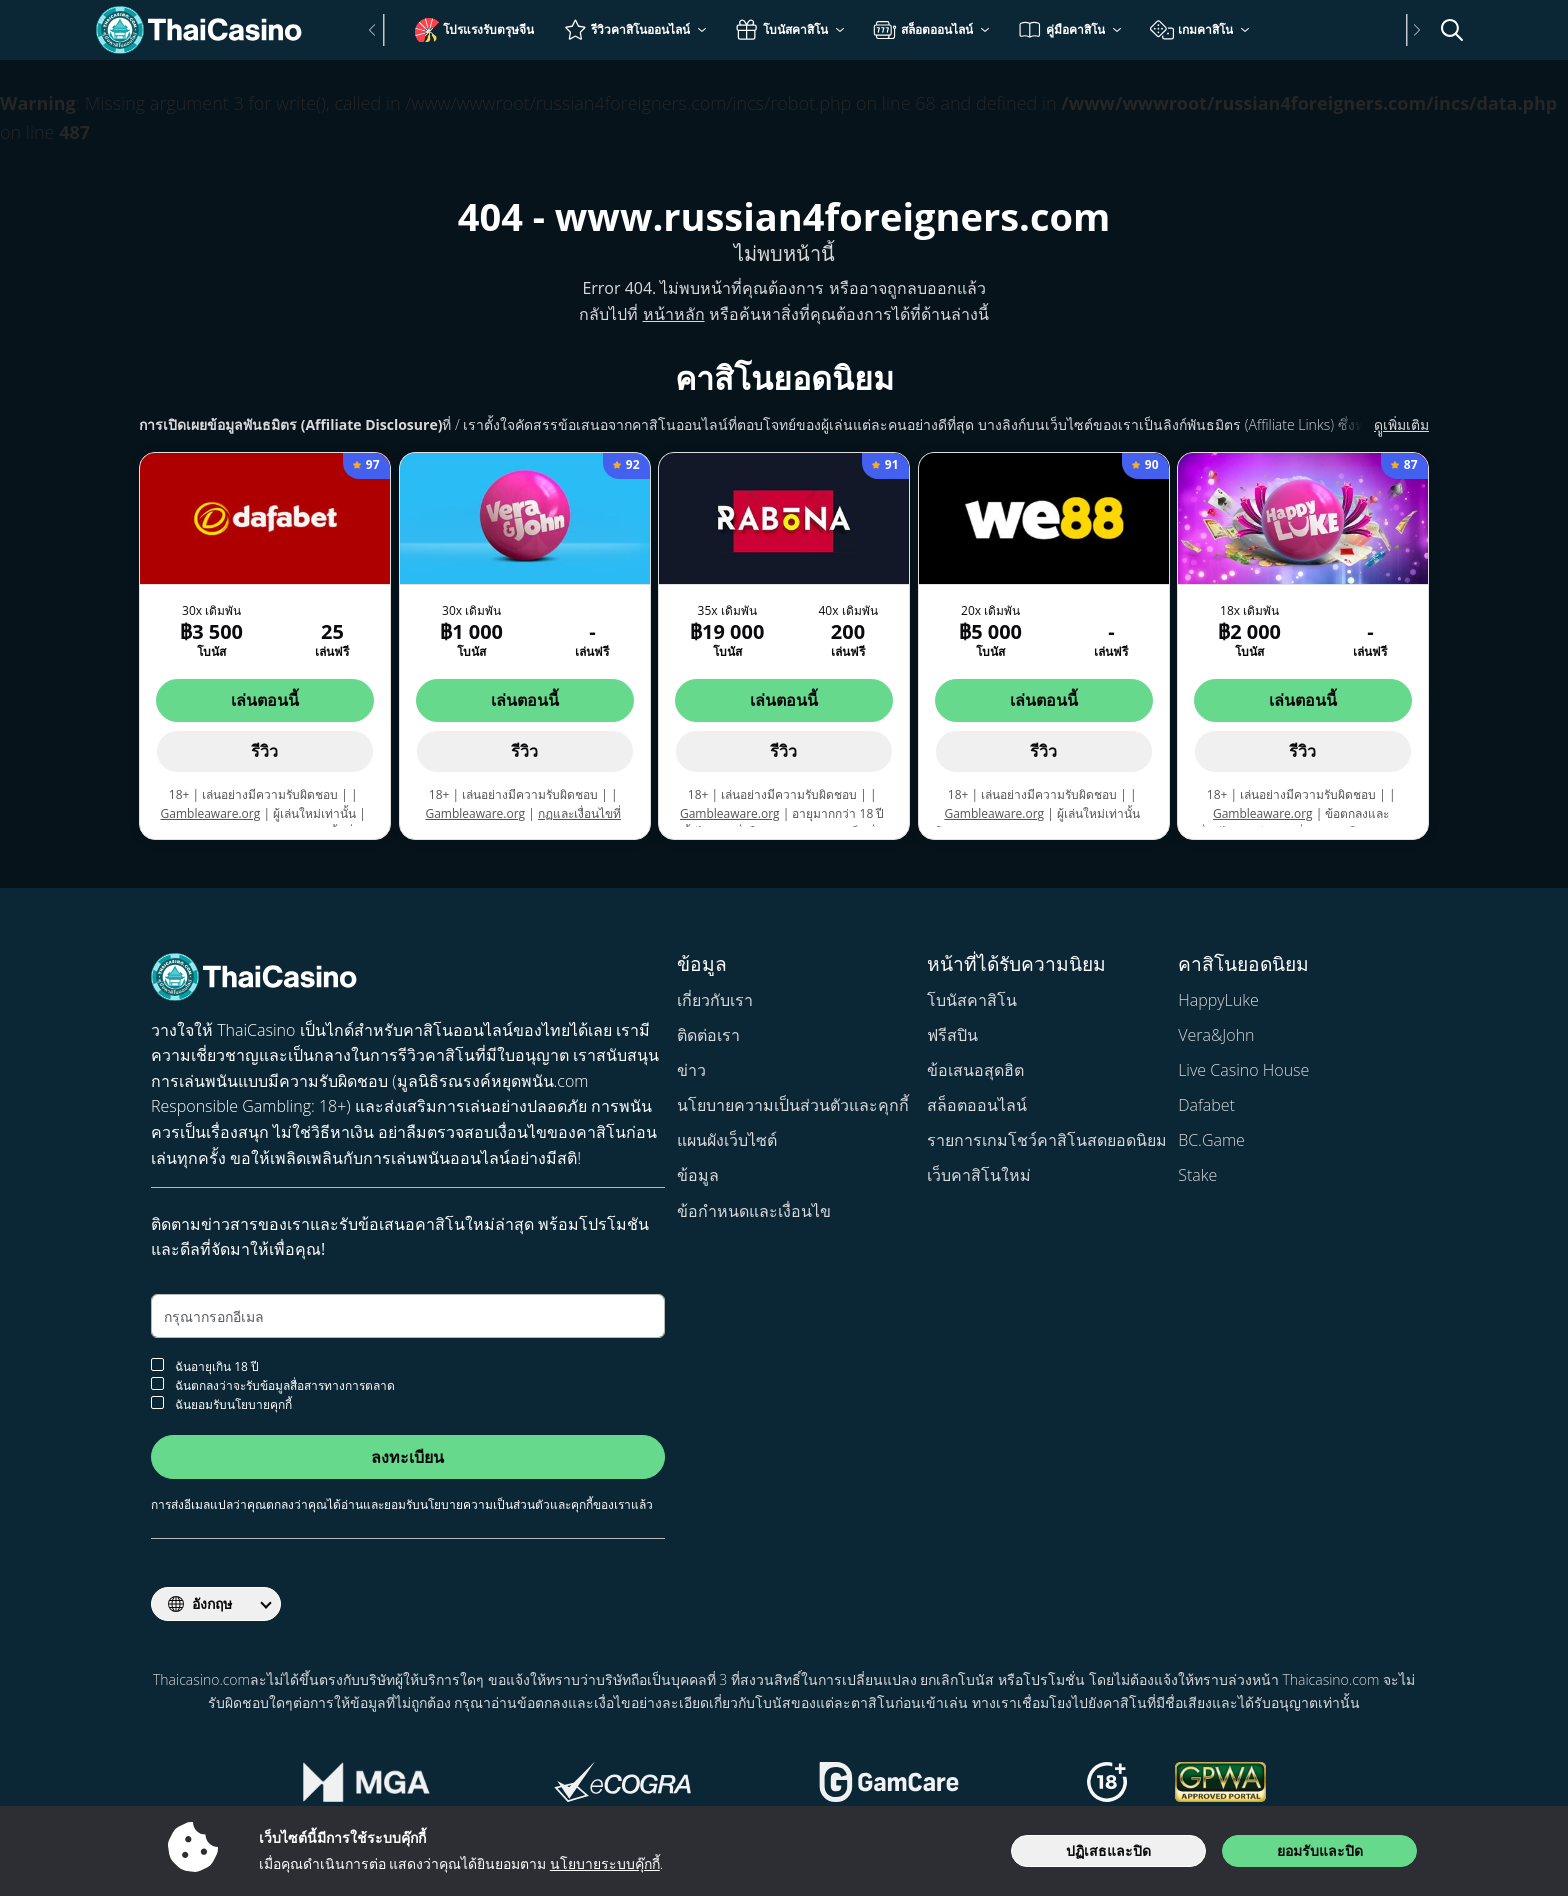  What do you see at coordinates (972, 1000) in the screenshot?
I see `โบนัสคาสิโน` at bounding box center [972, 1000].